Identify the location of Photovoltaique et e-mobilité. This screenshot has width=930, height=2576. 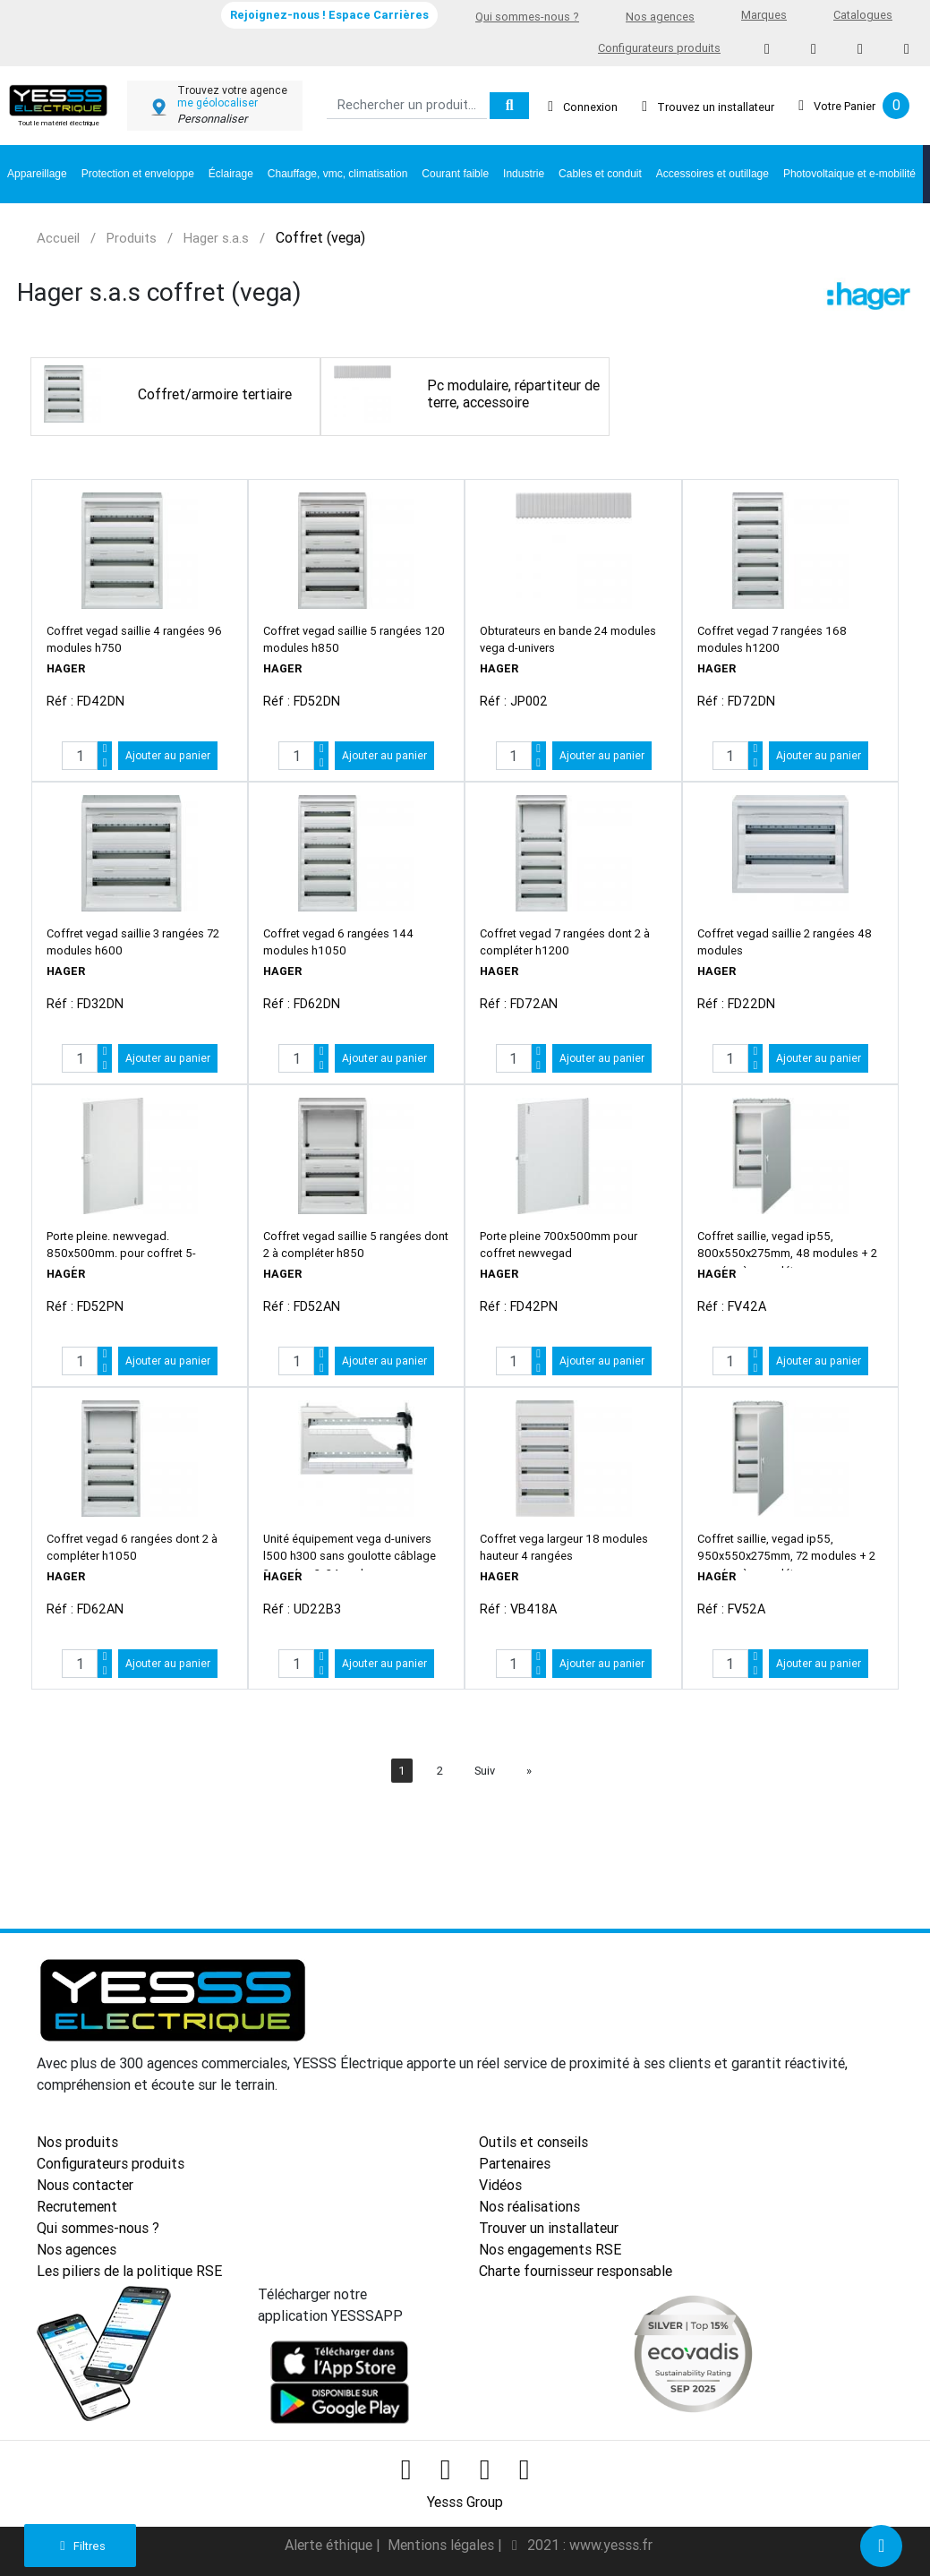
(849, 173).